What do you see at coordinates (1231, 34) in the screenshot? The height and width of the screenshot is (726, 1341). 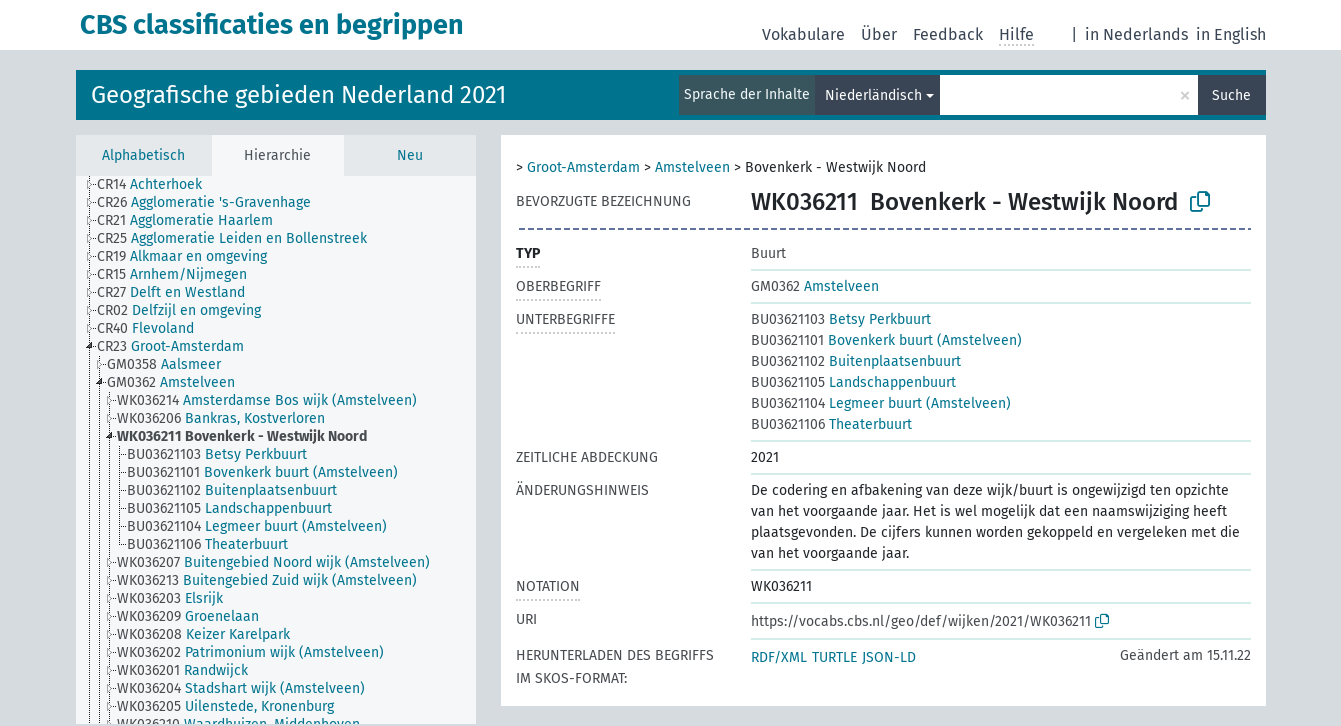 I see `in English` at bounding box center [1231, 34].